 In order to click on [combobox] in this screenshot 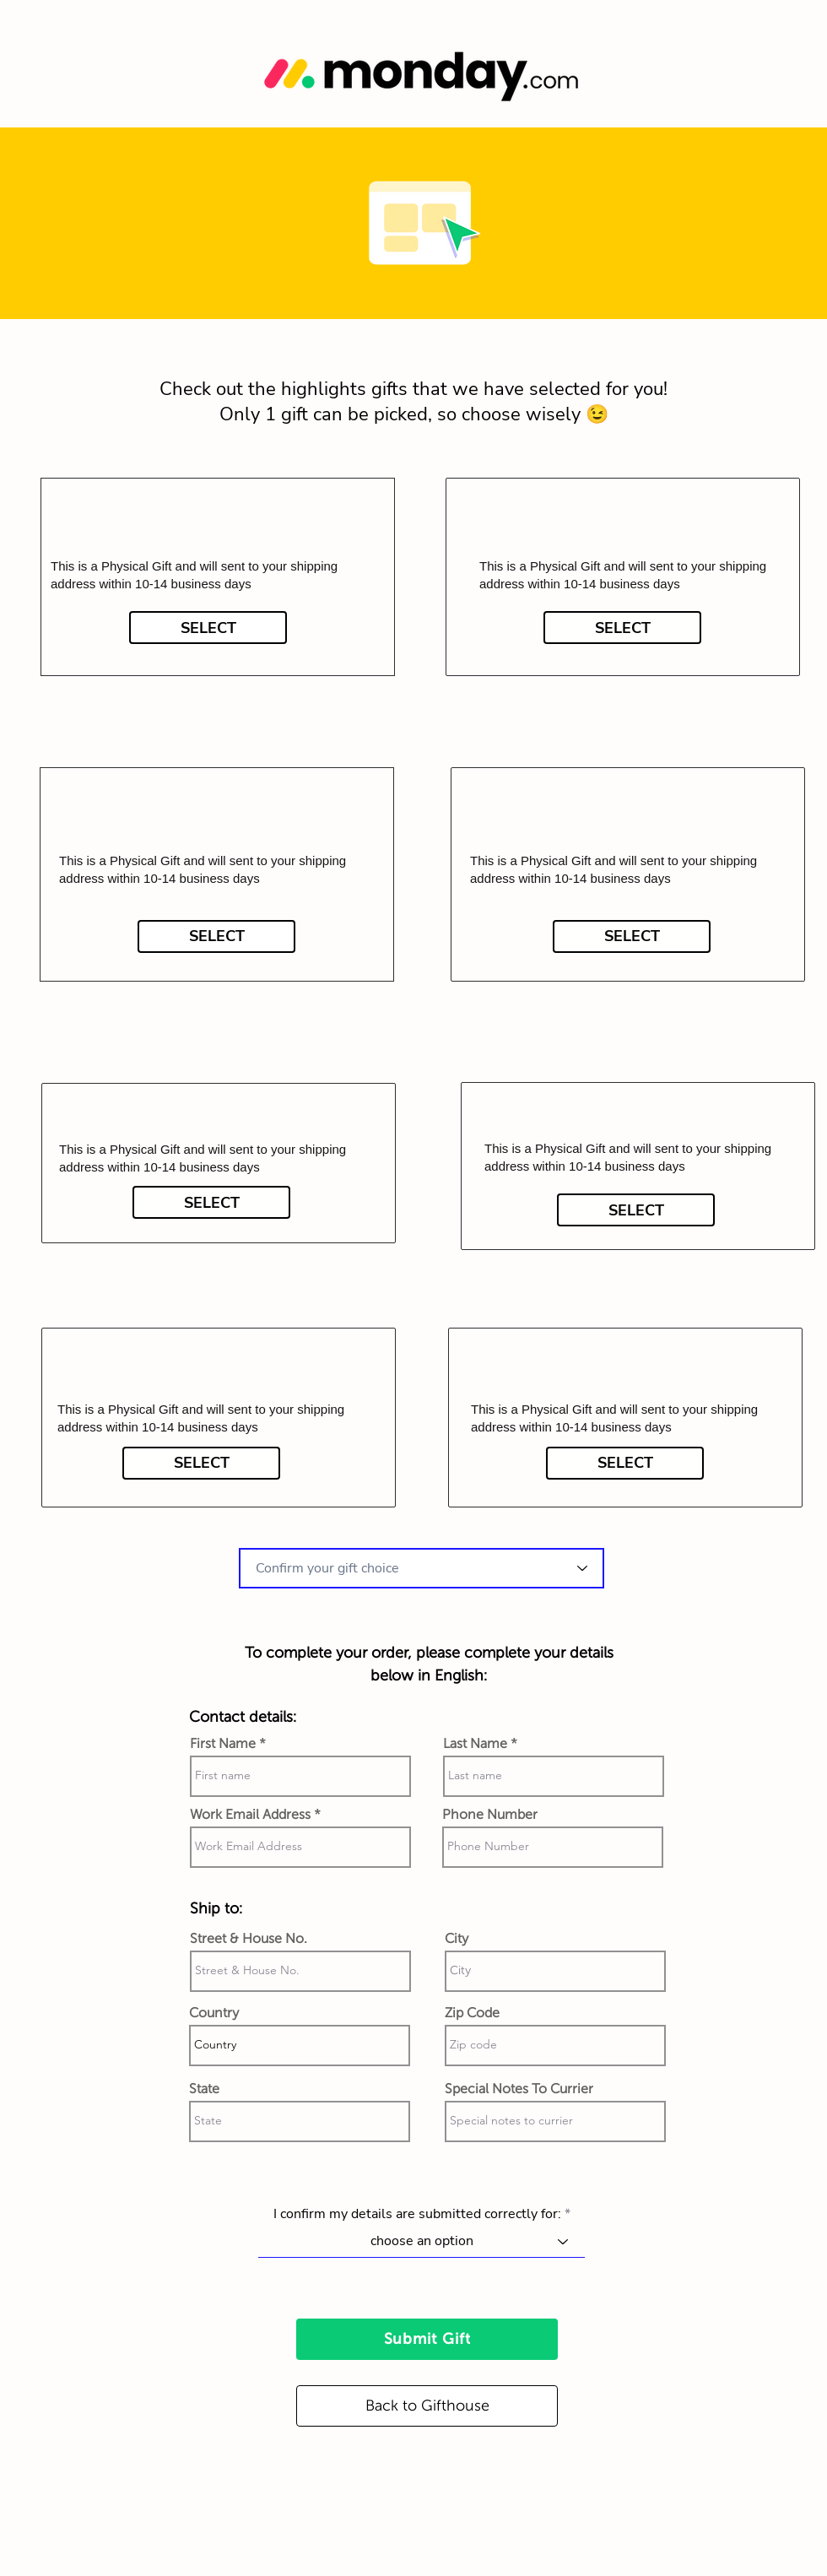, I will do `click(421, 1568)`.